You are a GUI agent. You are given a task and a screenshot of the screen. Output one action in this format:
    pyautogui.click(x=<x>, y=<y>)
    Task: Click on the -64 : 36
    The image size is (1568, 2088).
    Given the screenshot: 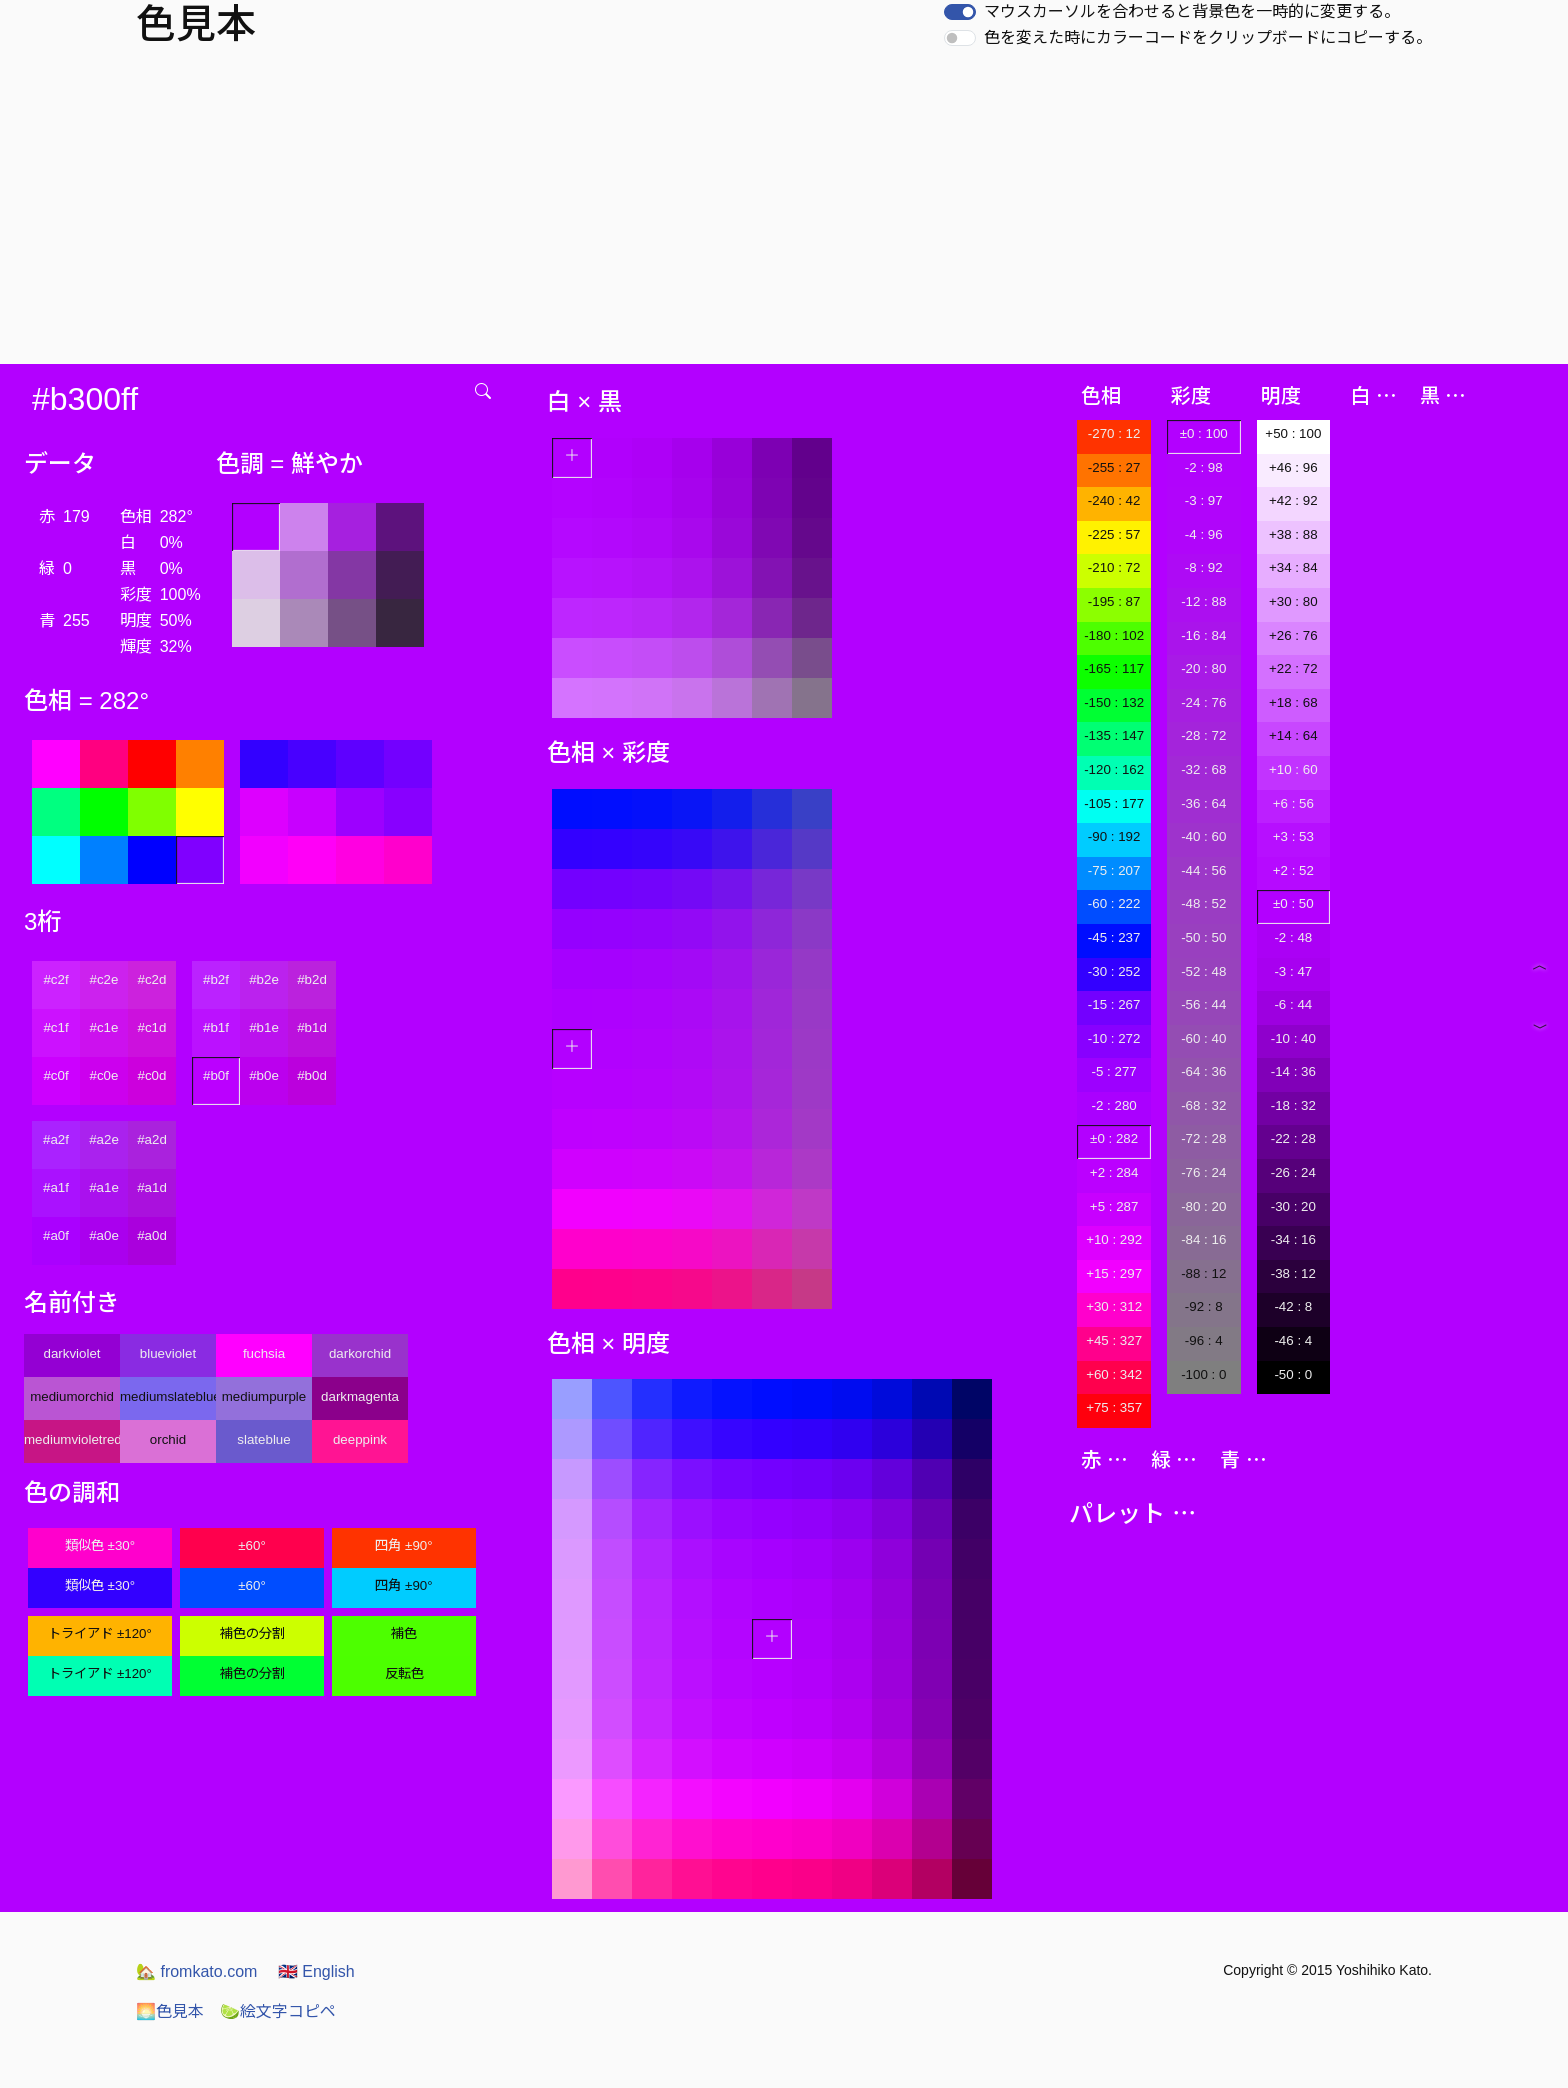 What is the action you would take?
    pyautogui.click(x=1203, y=1071)
    